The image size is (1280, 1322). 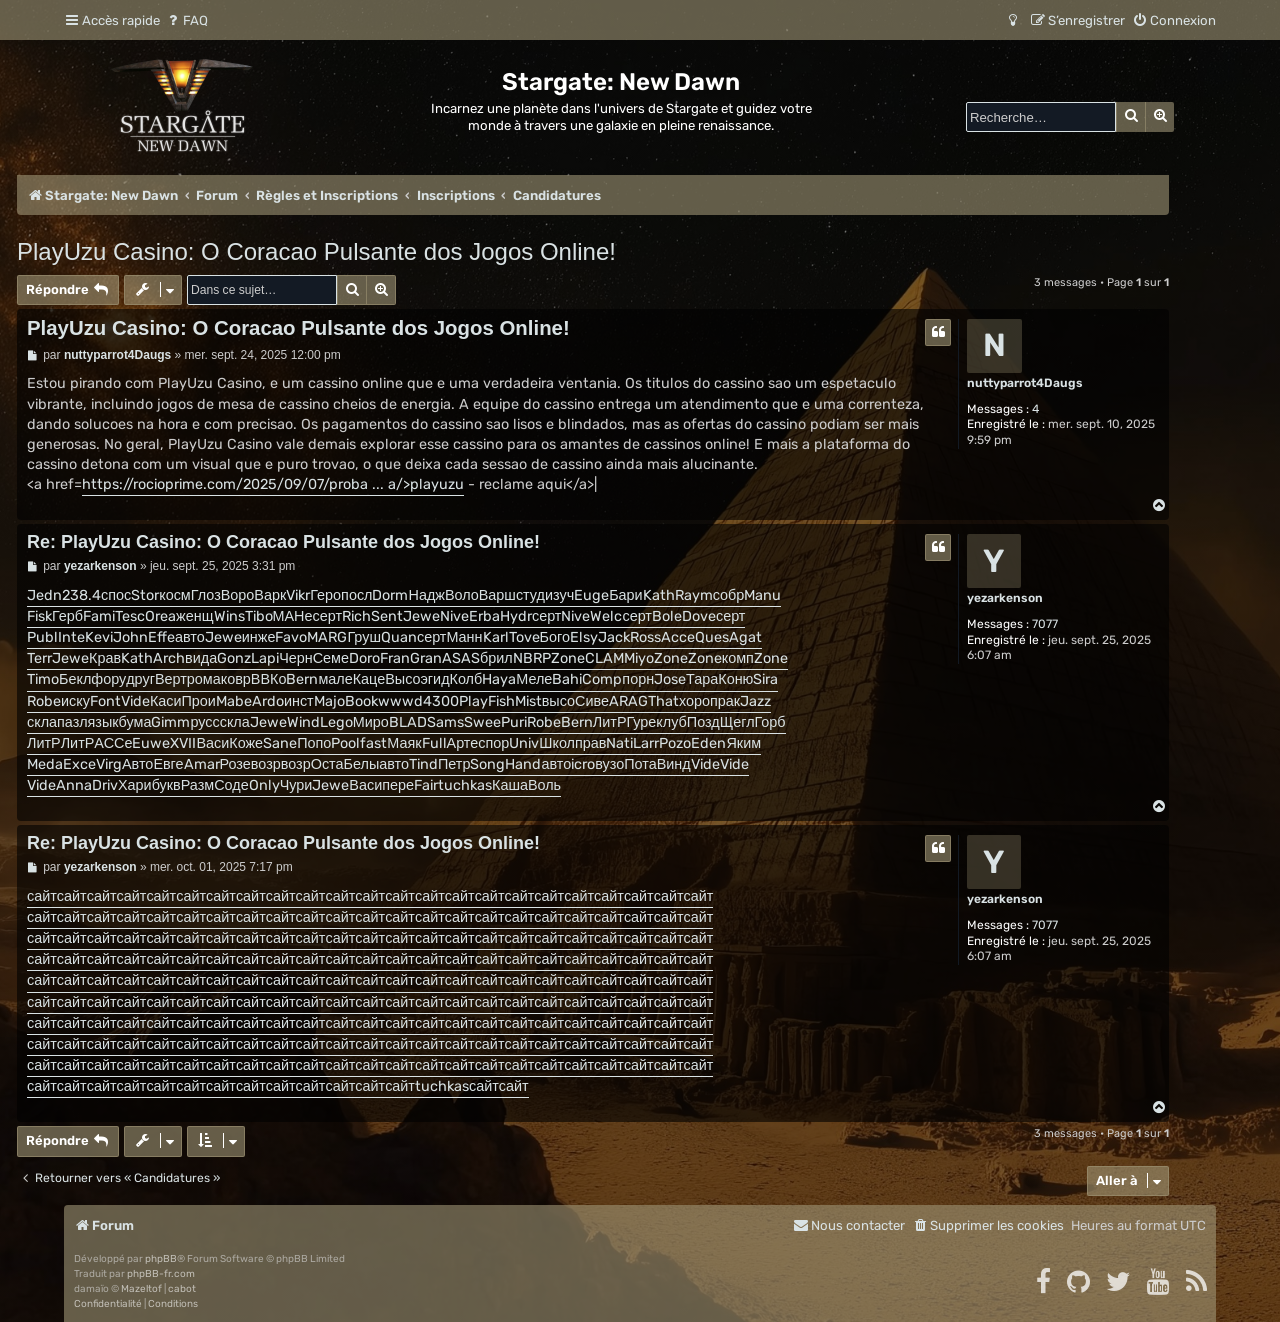 I want to click on Хари, so click(x=135, y=785).